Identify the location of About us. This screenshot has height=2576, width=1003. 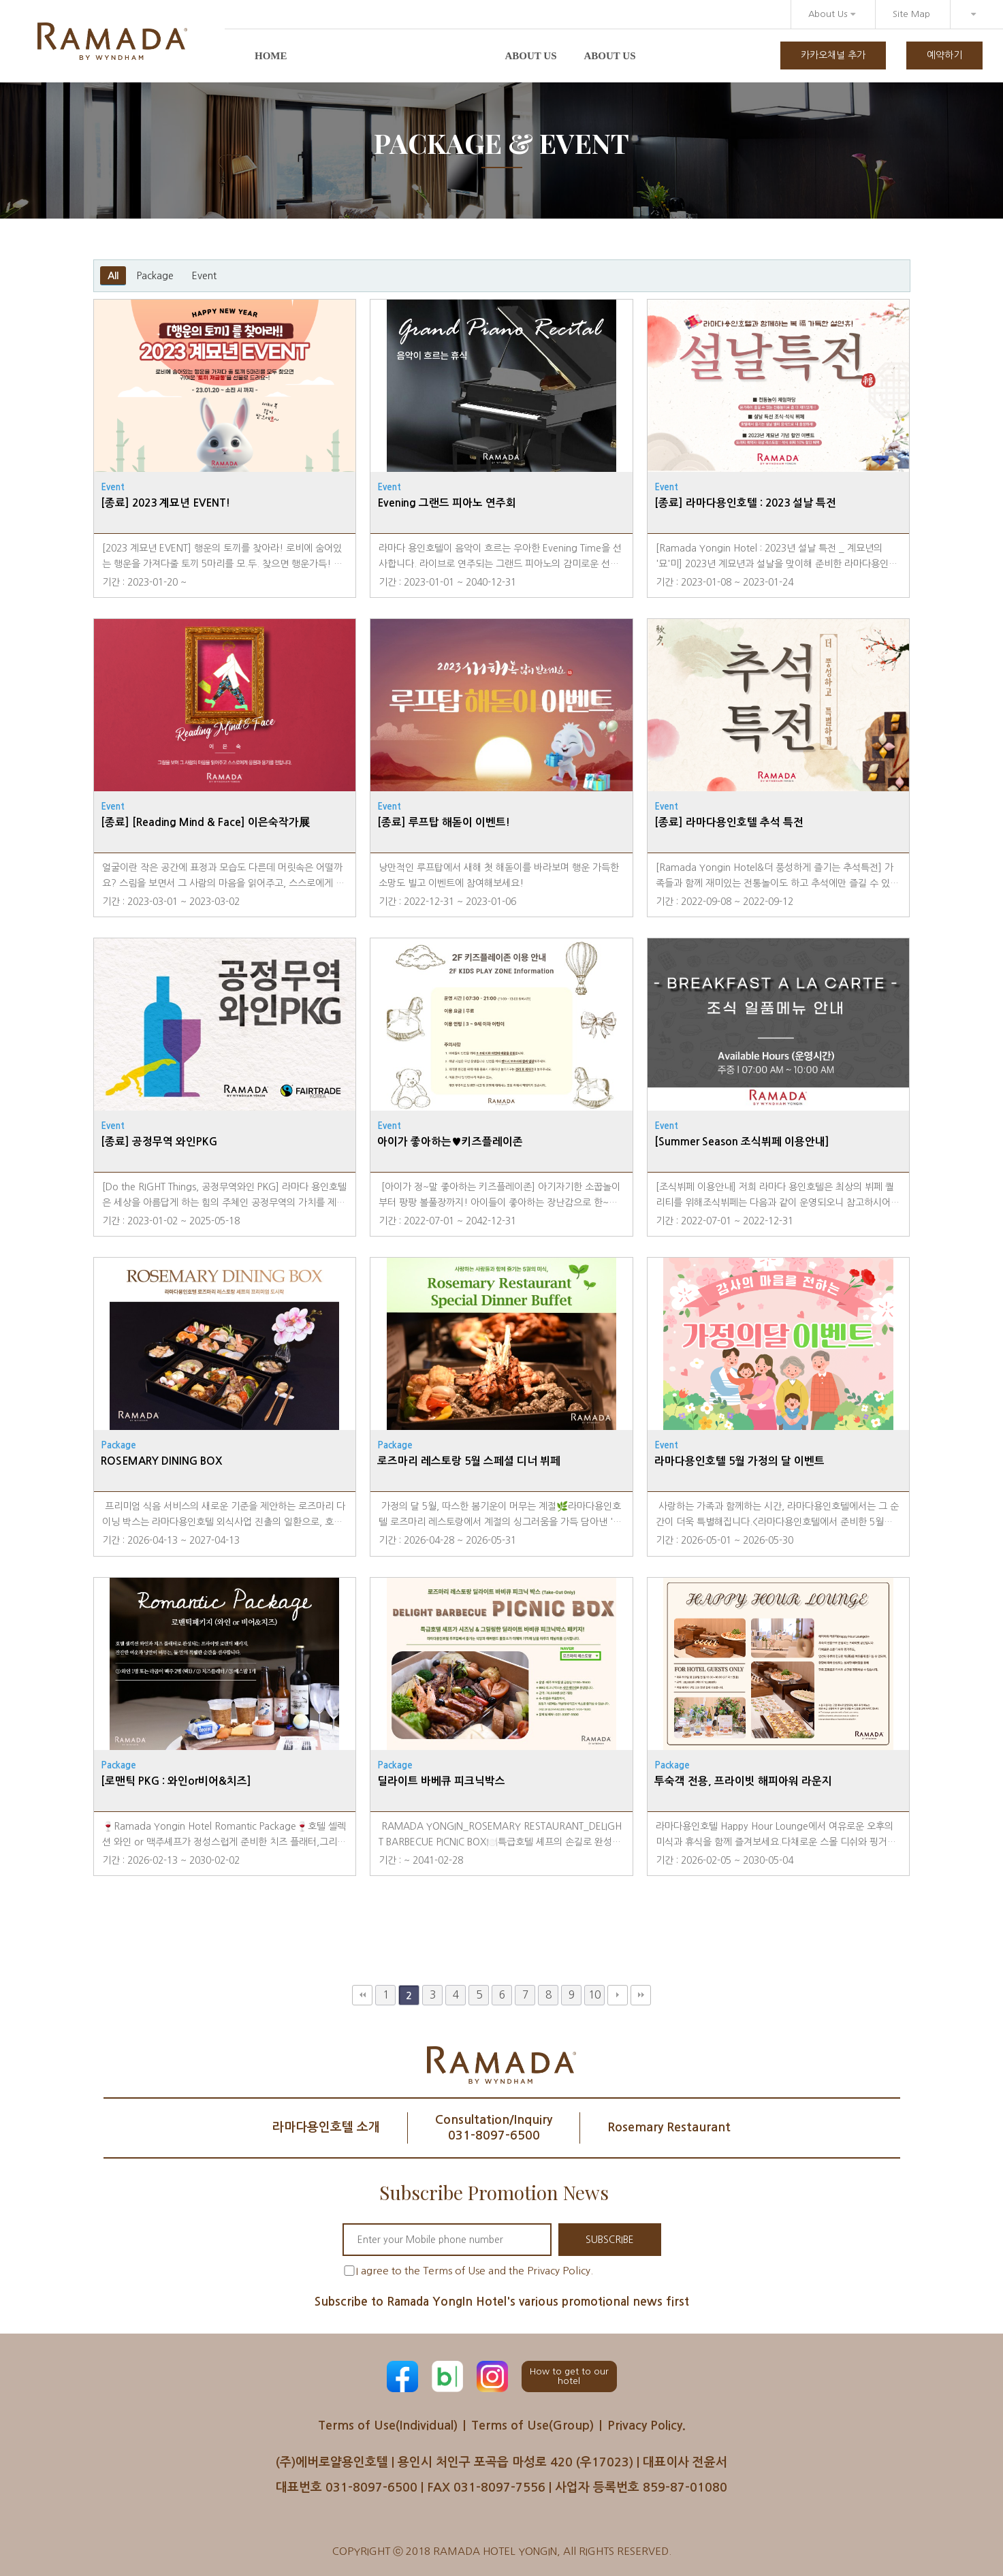
(531, 55).